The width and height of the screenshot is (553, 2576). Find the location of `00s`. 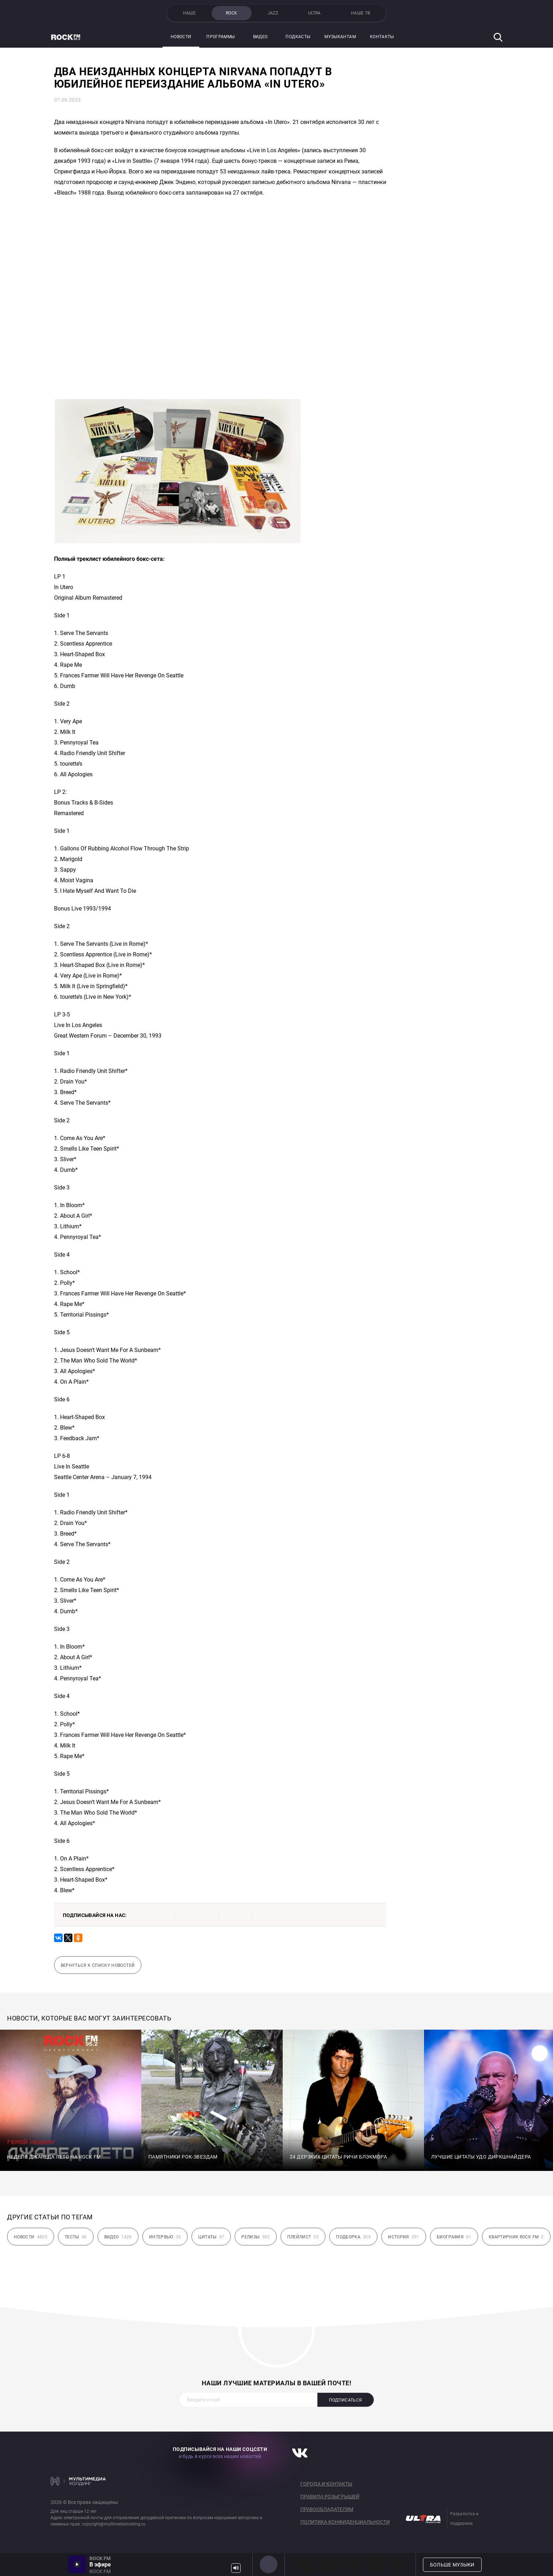

00s is located at coordinates (353, 2564).